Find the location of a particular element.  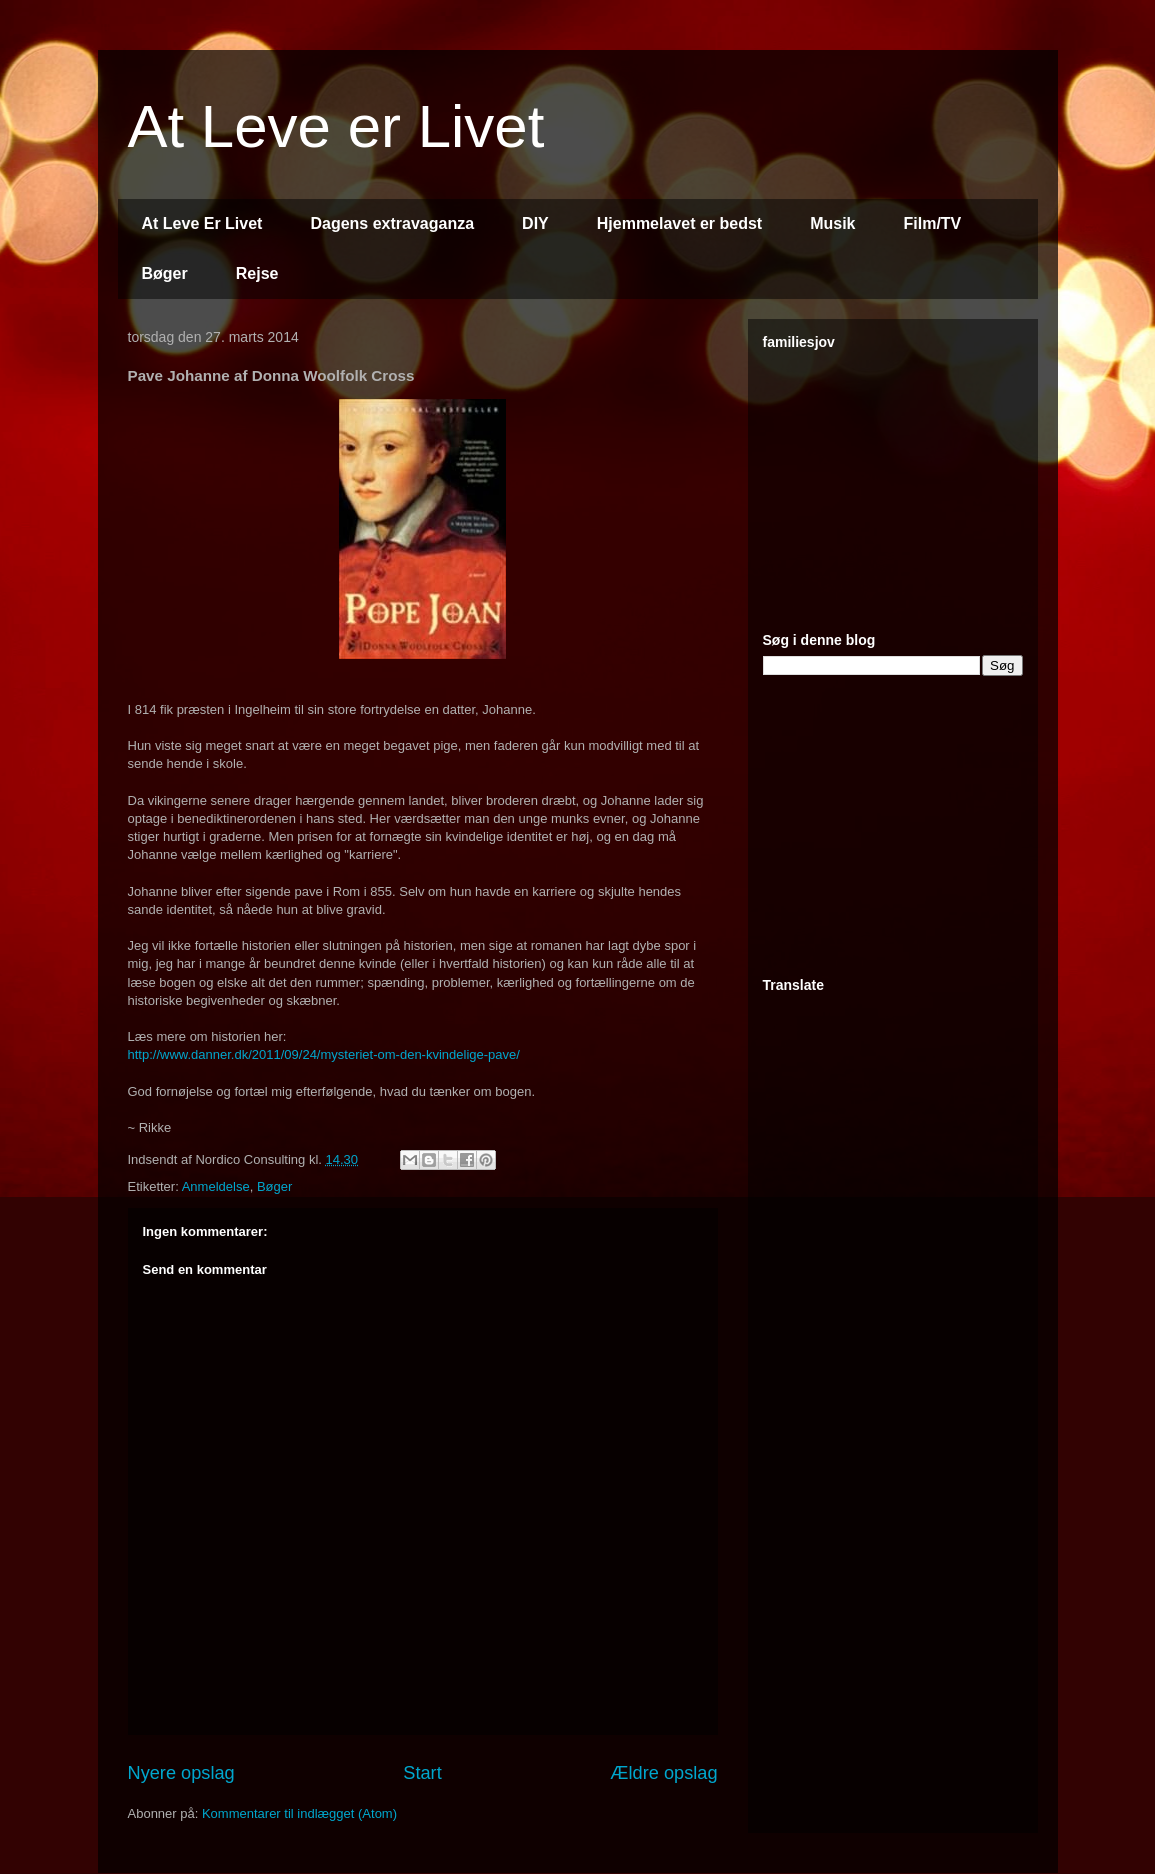

Kommentarer til indlægget (Atom) is located at coordinates (299, 1813).